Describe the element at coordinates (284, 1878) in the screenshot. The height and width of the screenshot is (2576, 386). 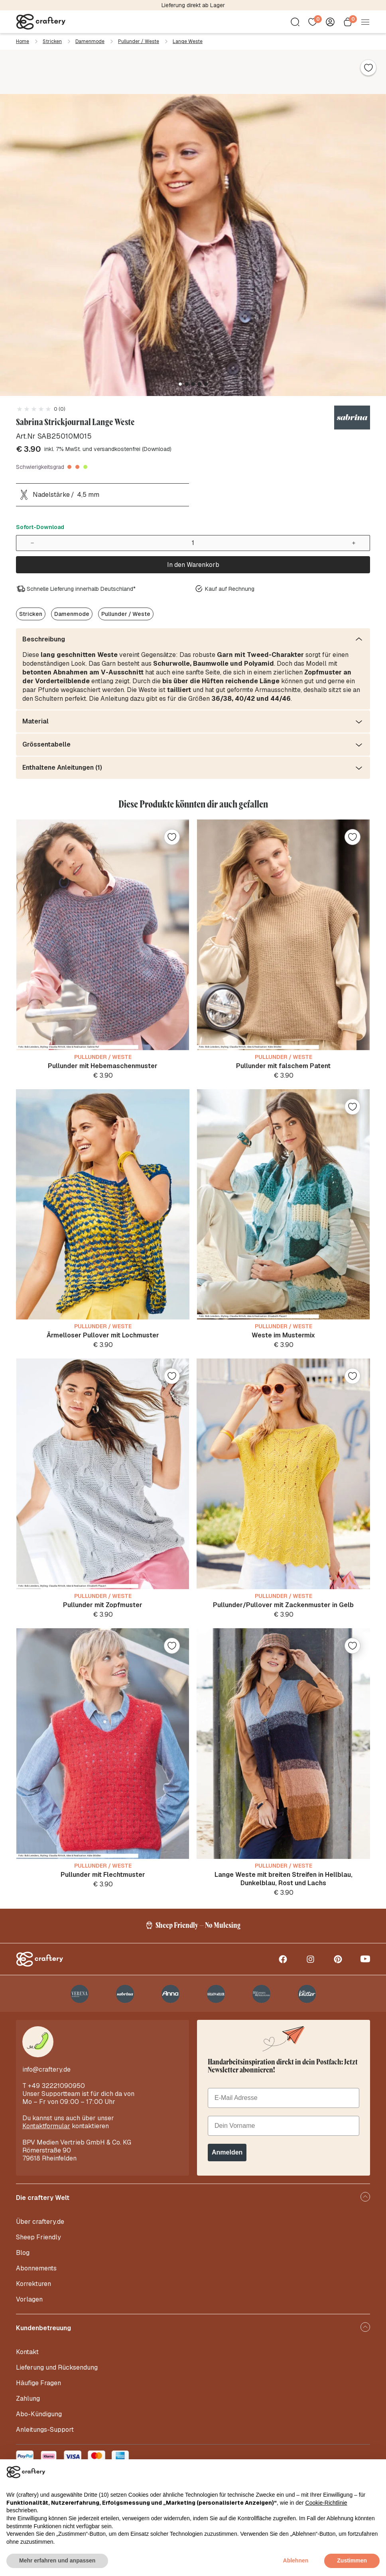
I see `Lange Weste mit breiten Streifen in Hellblau, Dunkelblau, Rost und Lachs` at that location.